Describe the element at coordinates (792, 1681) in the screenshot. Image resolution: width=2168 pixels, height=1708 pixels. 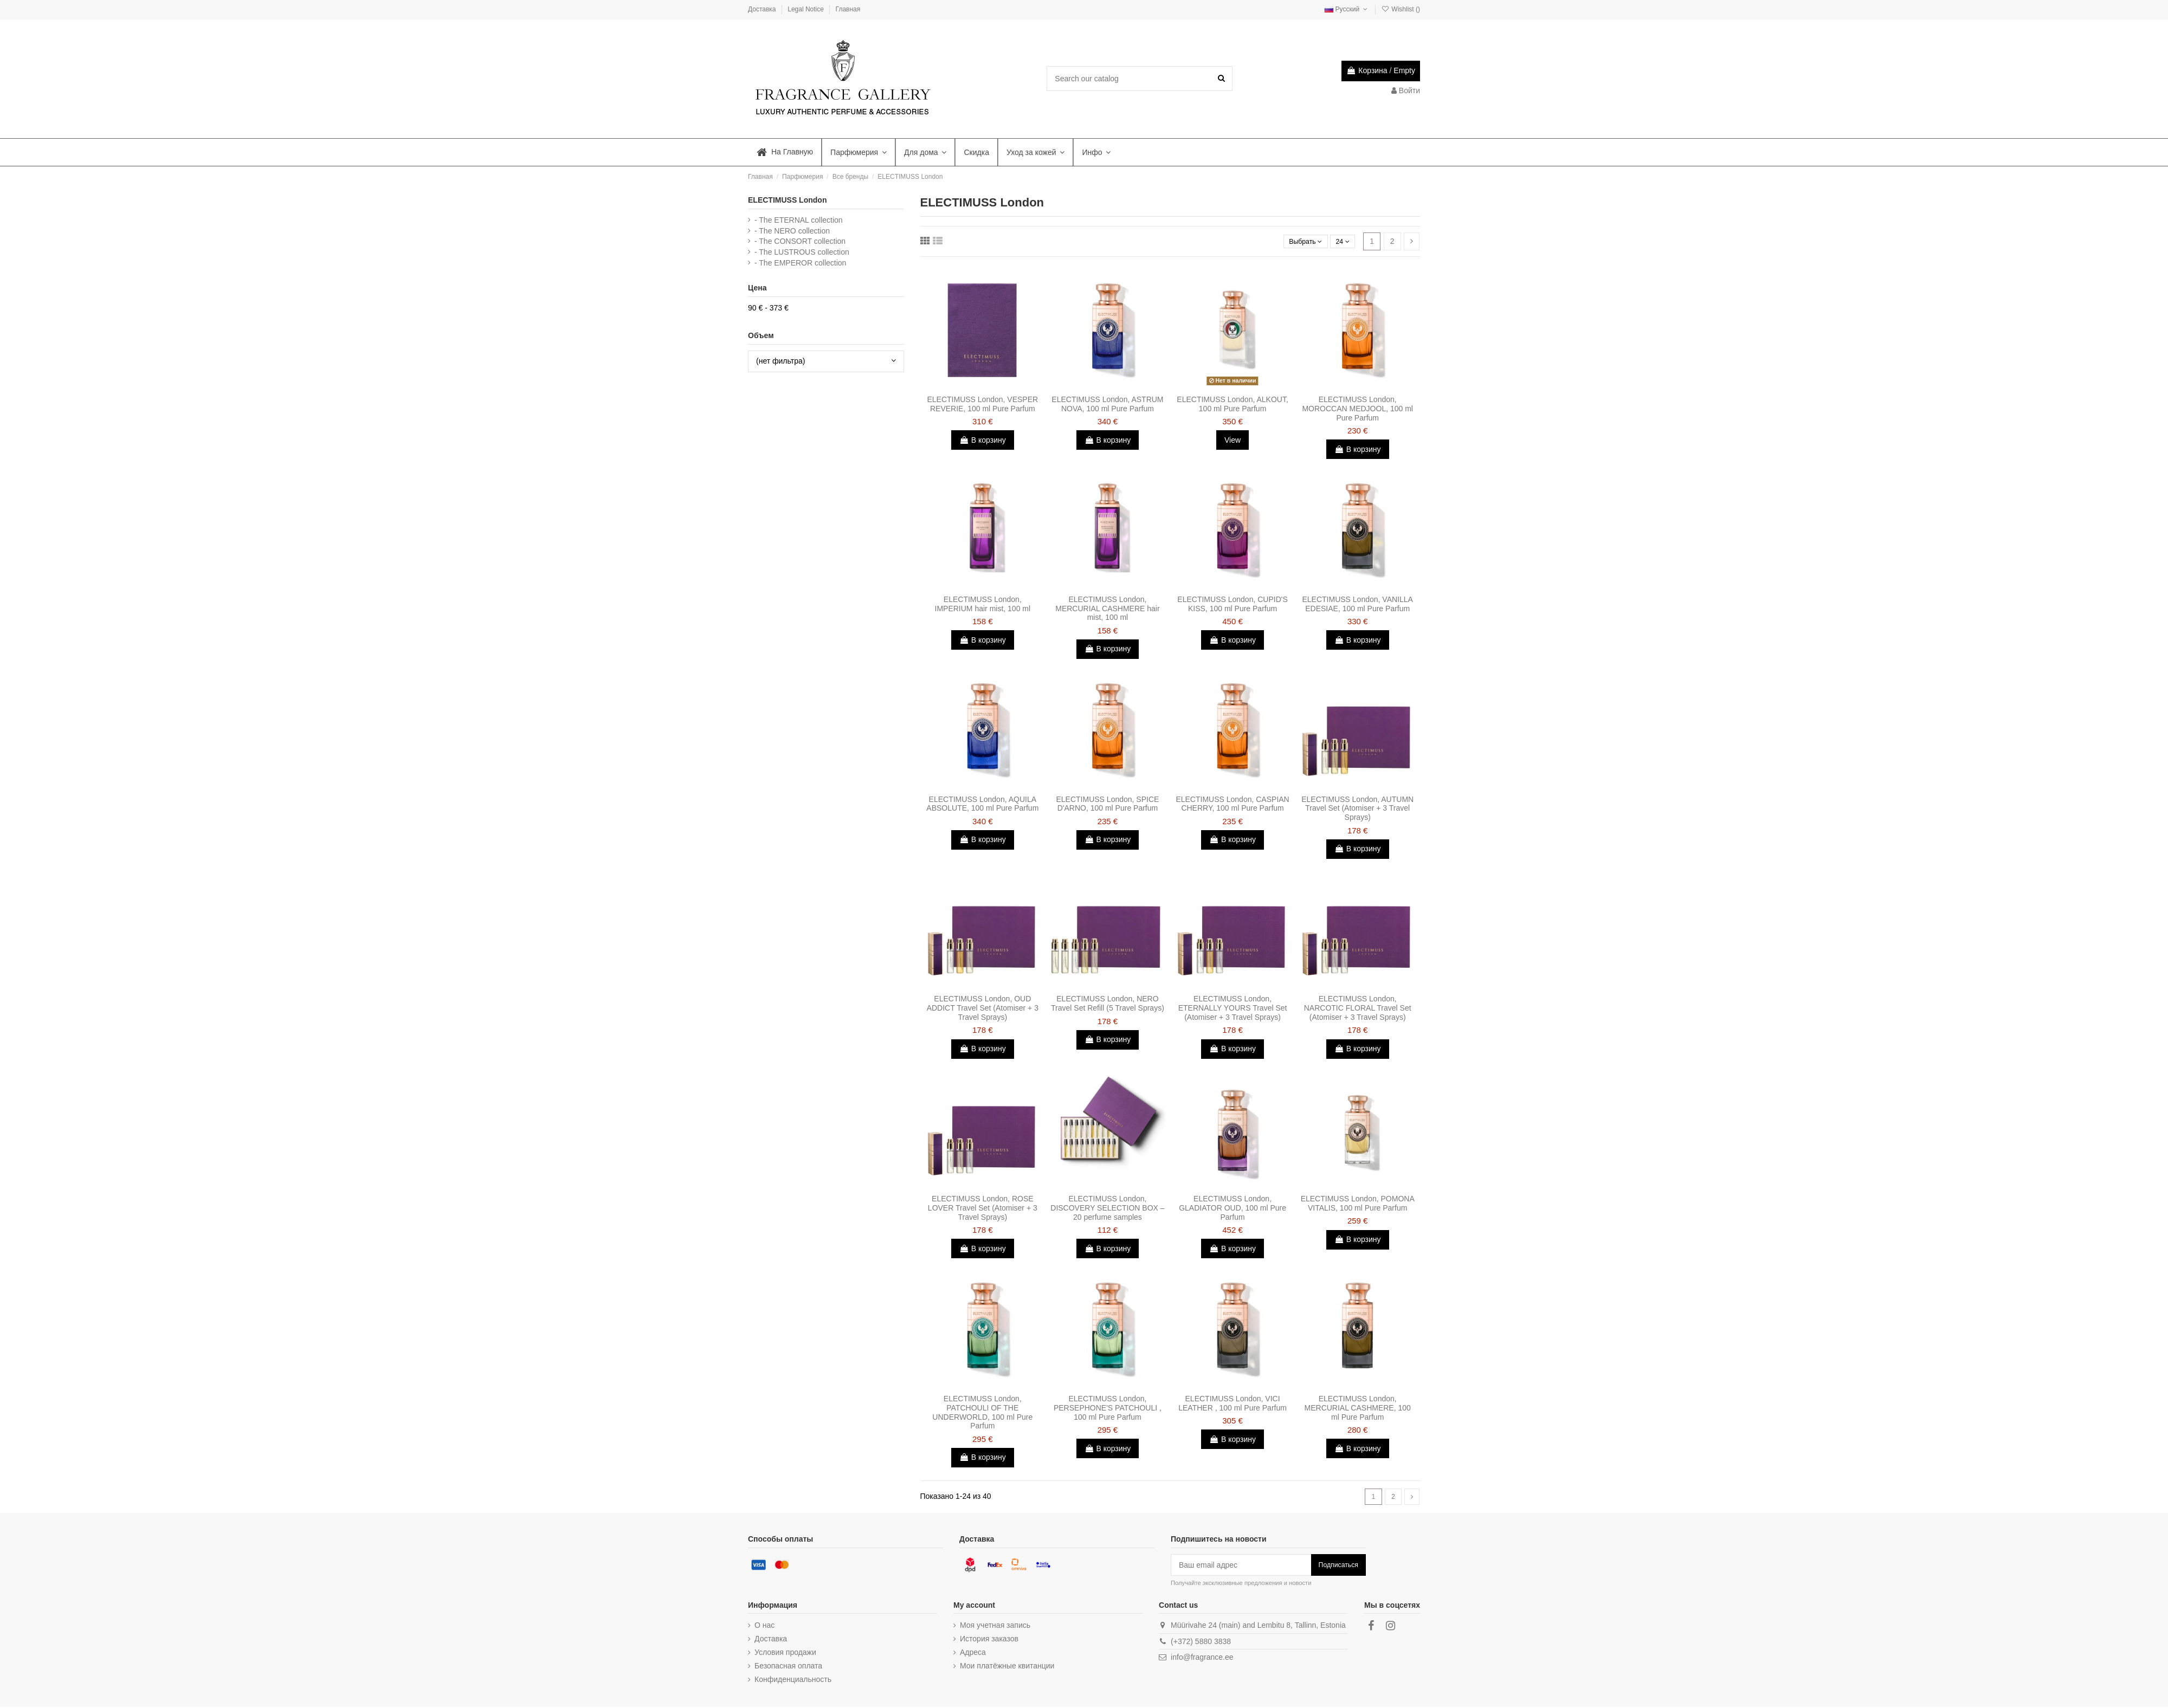
I see `Конфиденциальность` at that location.